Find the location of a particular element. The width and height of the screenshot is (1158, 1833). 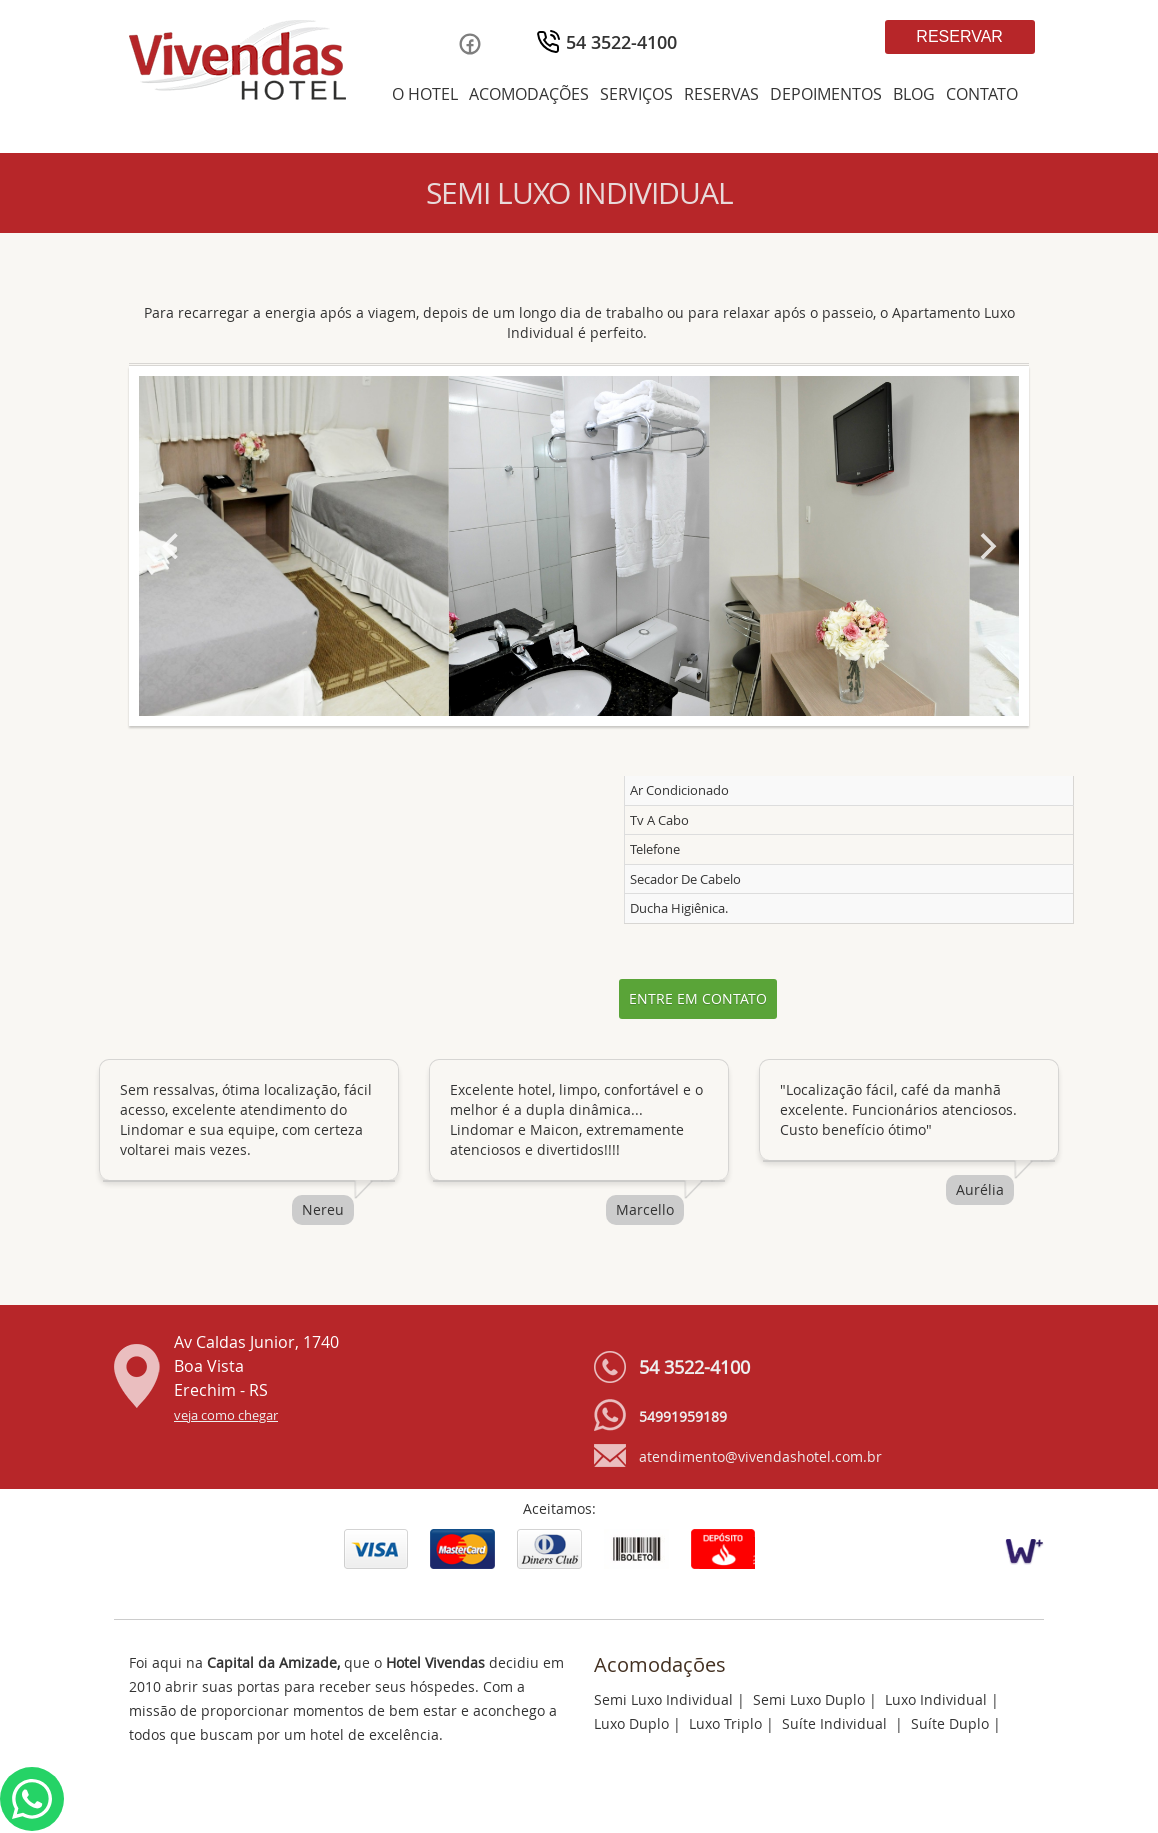

Entre em contato is located at coordinates (698, 998).